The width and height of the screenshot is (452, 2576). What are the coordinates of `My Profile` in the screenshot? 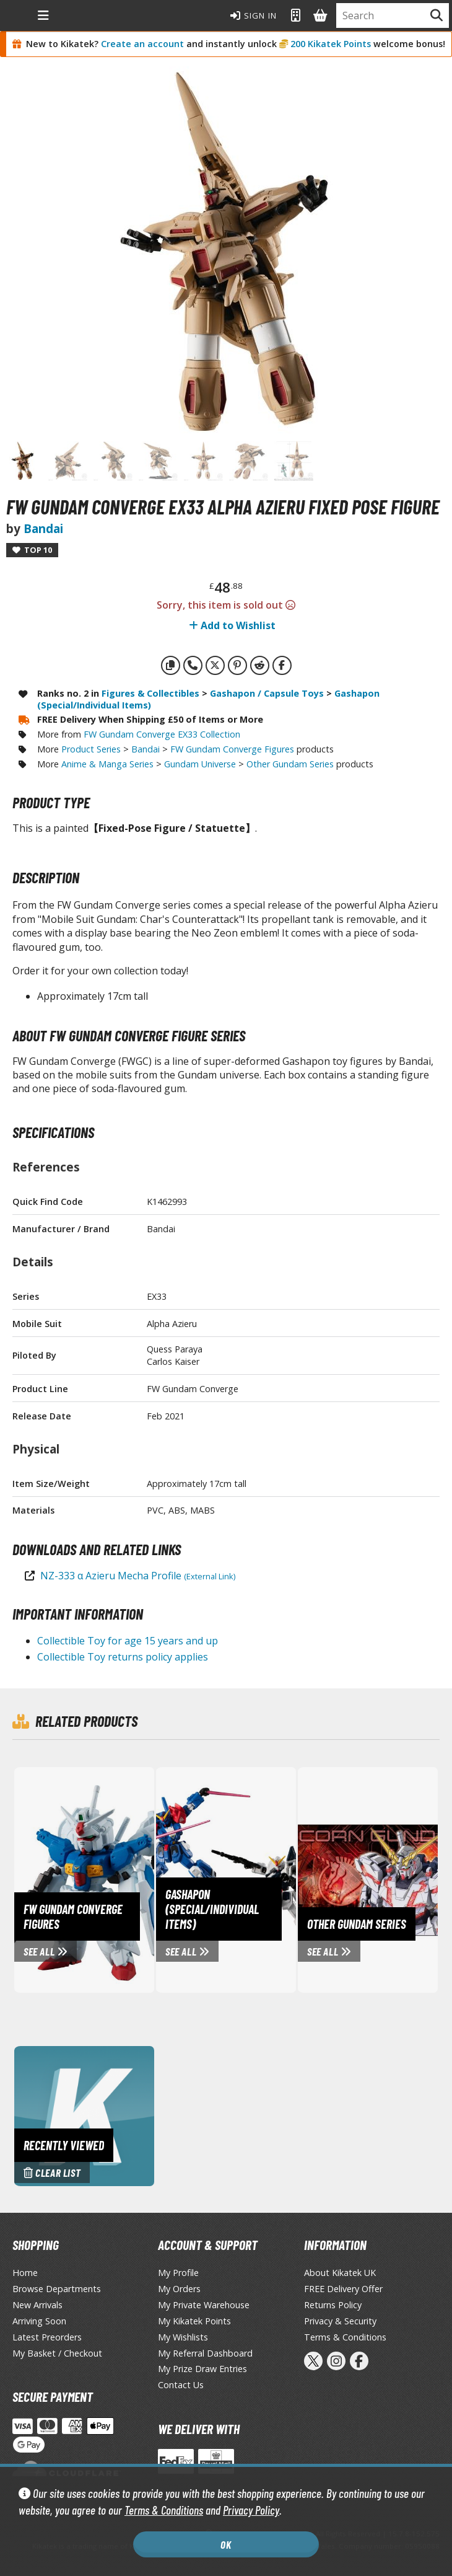 It's located at (178, 2272).